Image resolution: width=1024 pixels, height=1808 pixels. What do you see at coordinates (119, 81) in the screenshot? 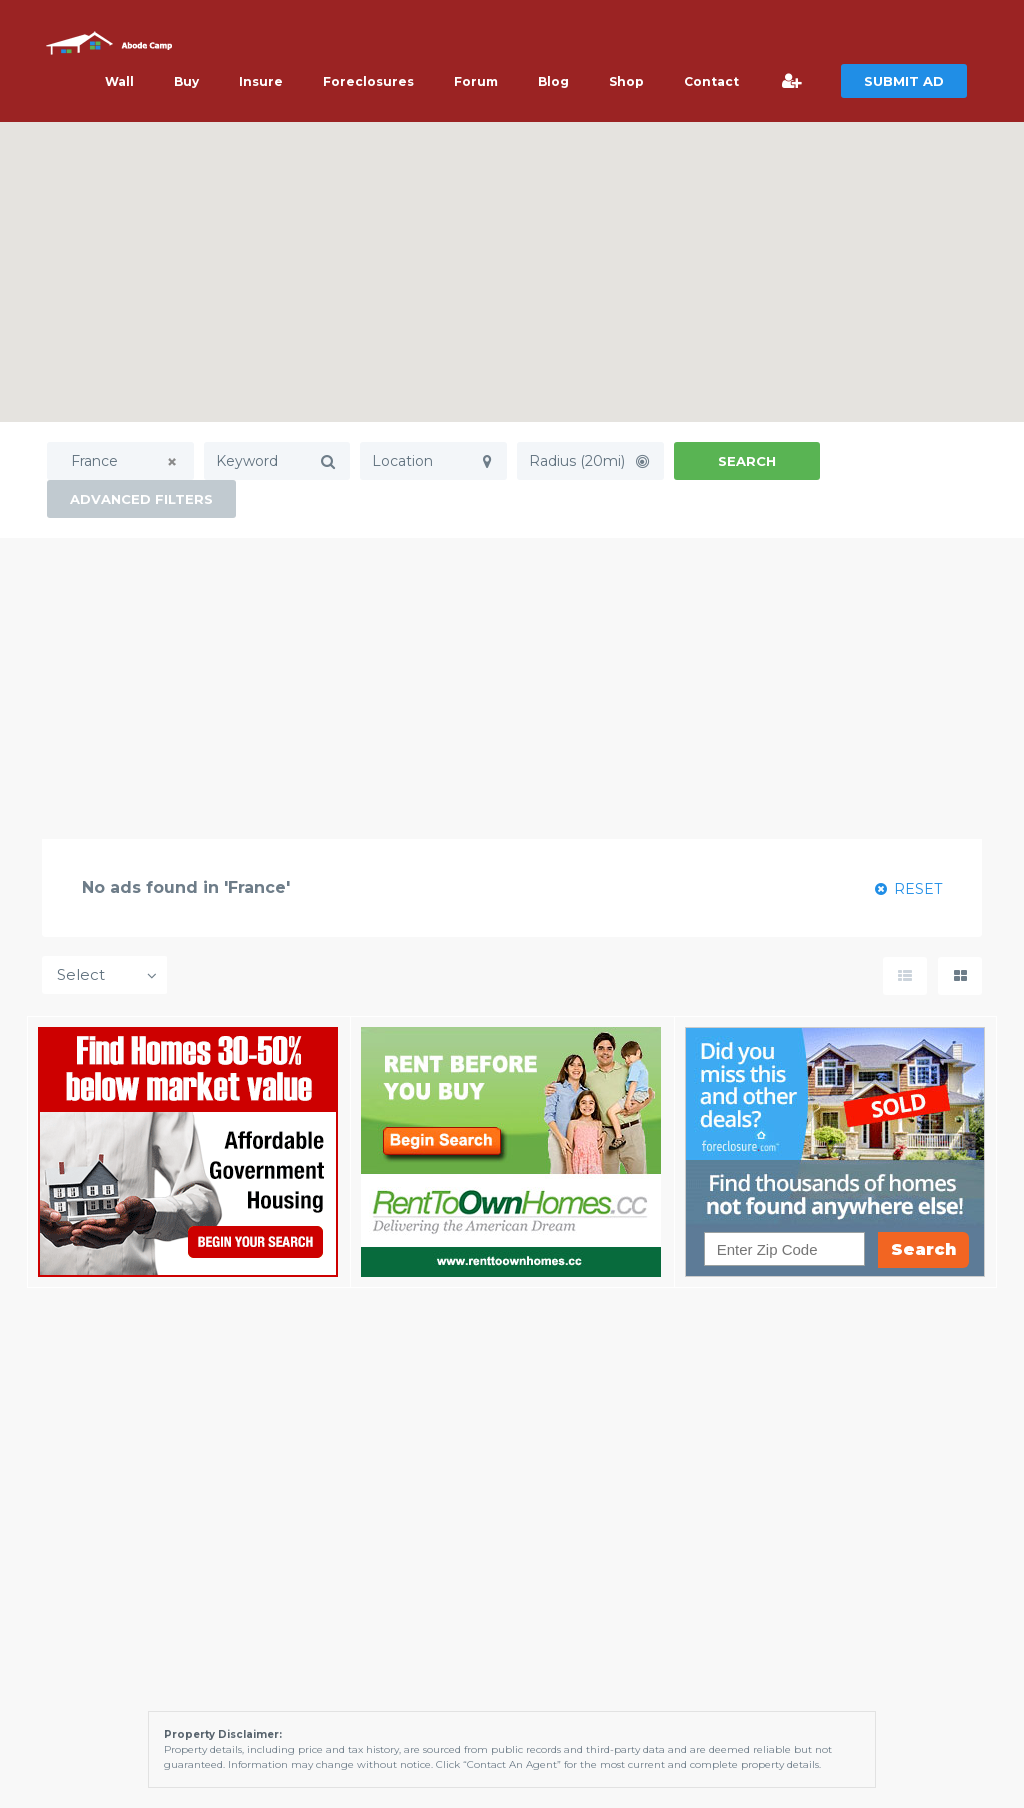
I see `Wall` at bounding box center [119, 81].